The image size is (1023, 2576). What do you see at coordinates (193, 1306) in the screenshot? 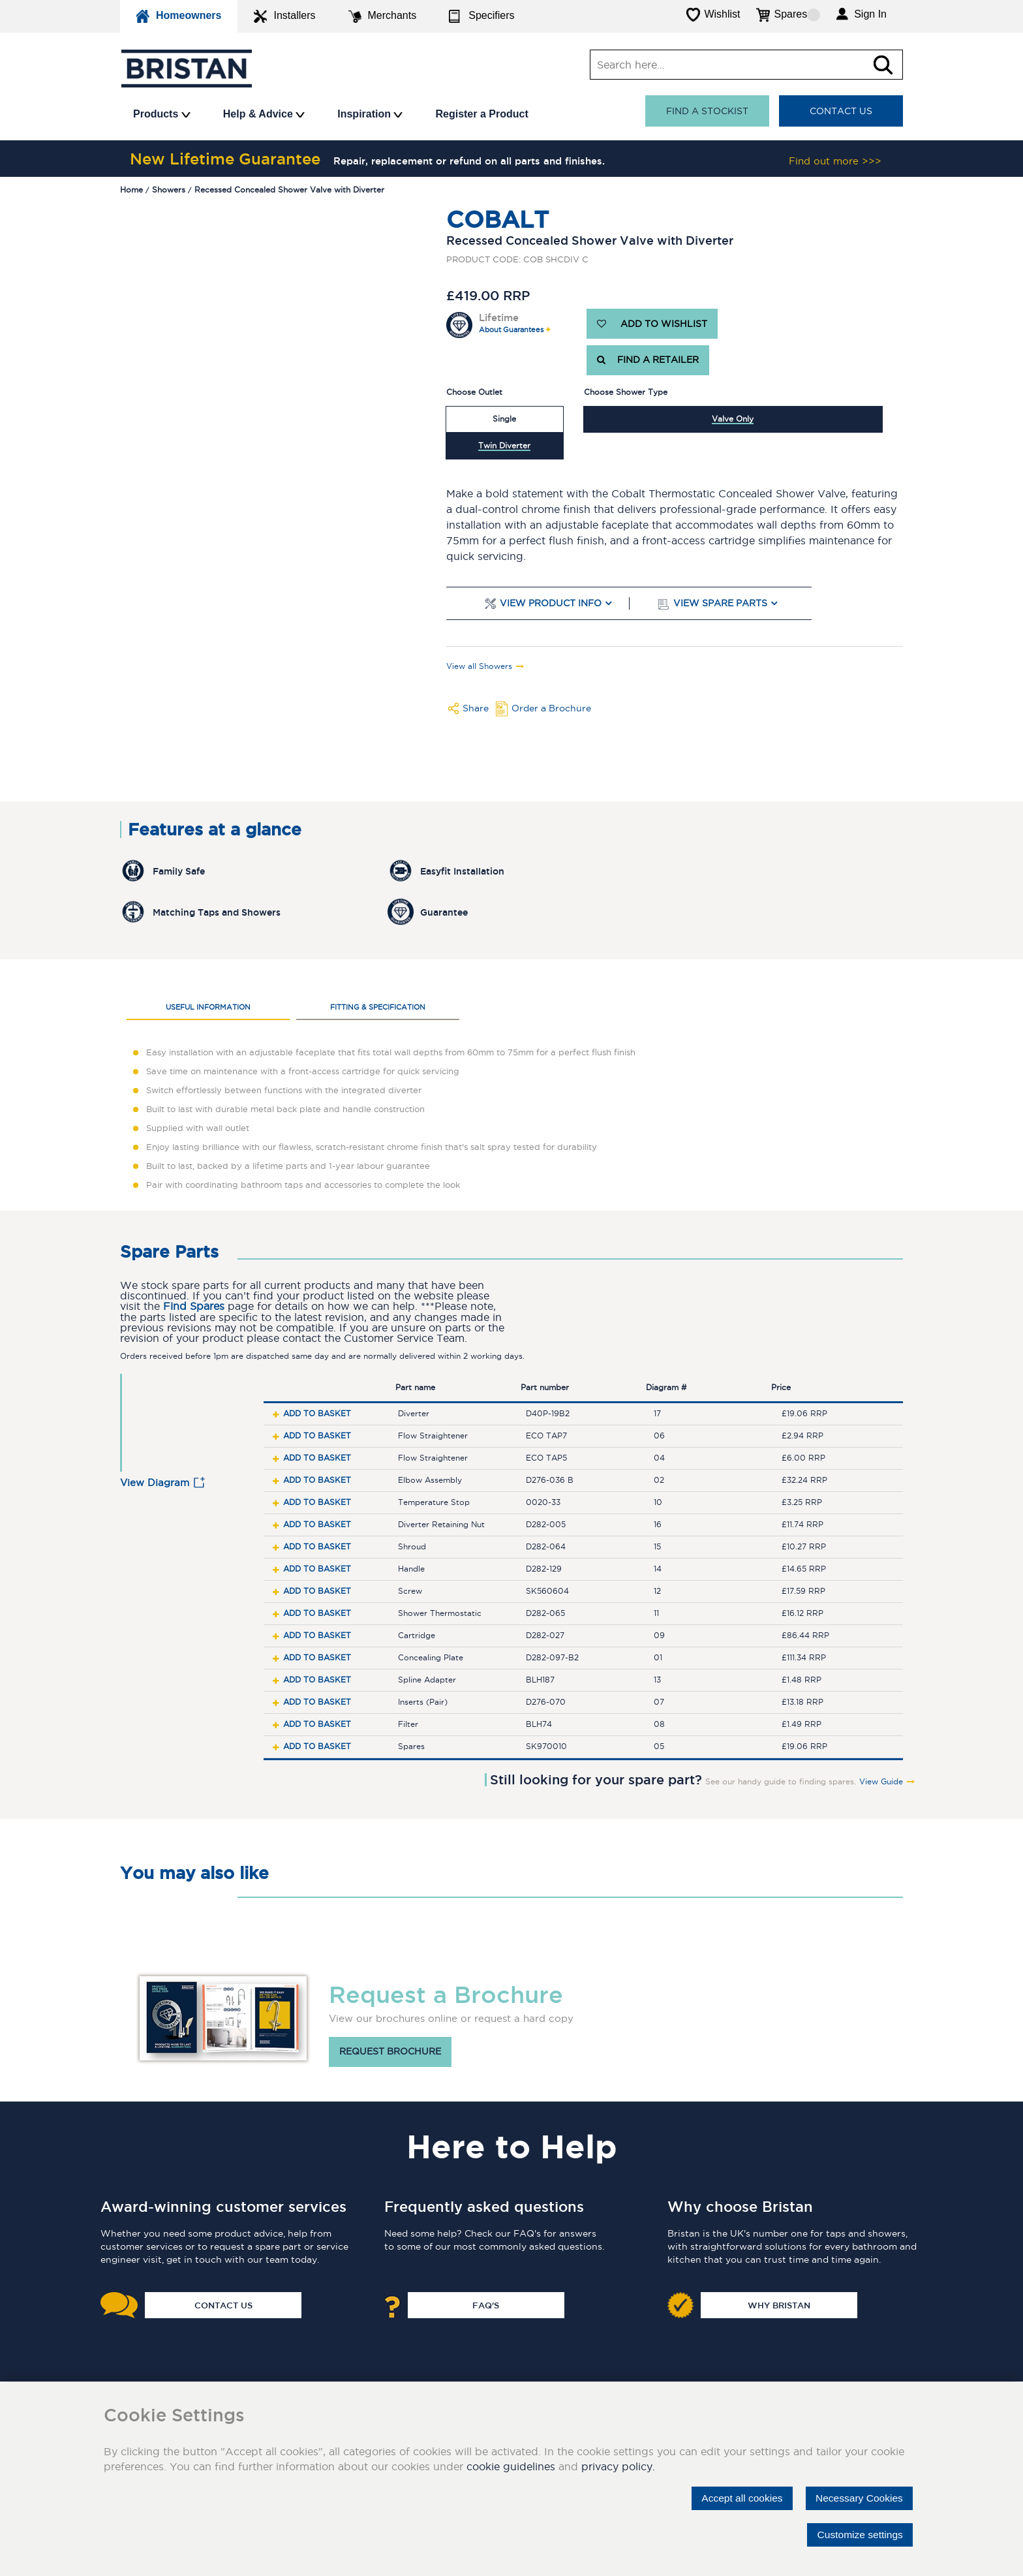
I see `Find Spares` at bounding box center [193, 1306].